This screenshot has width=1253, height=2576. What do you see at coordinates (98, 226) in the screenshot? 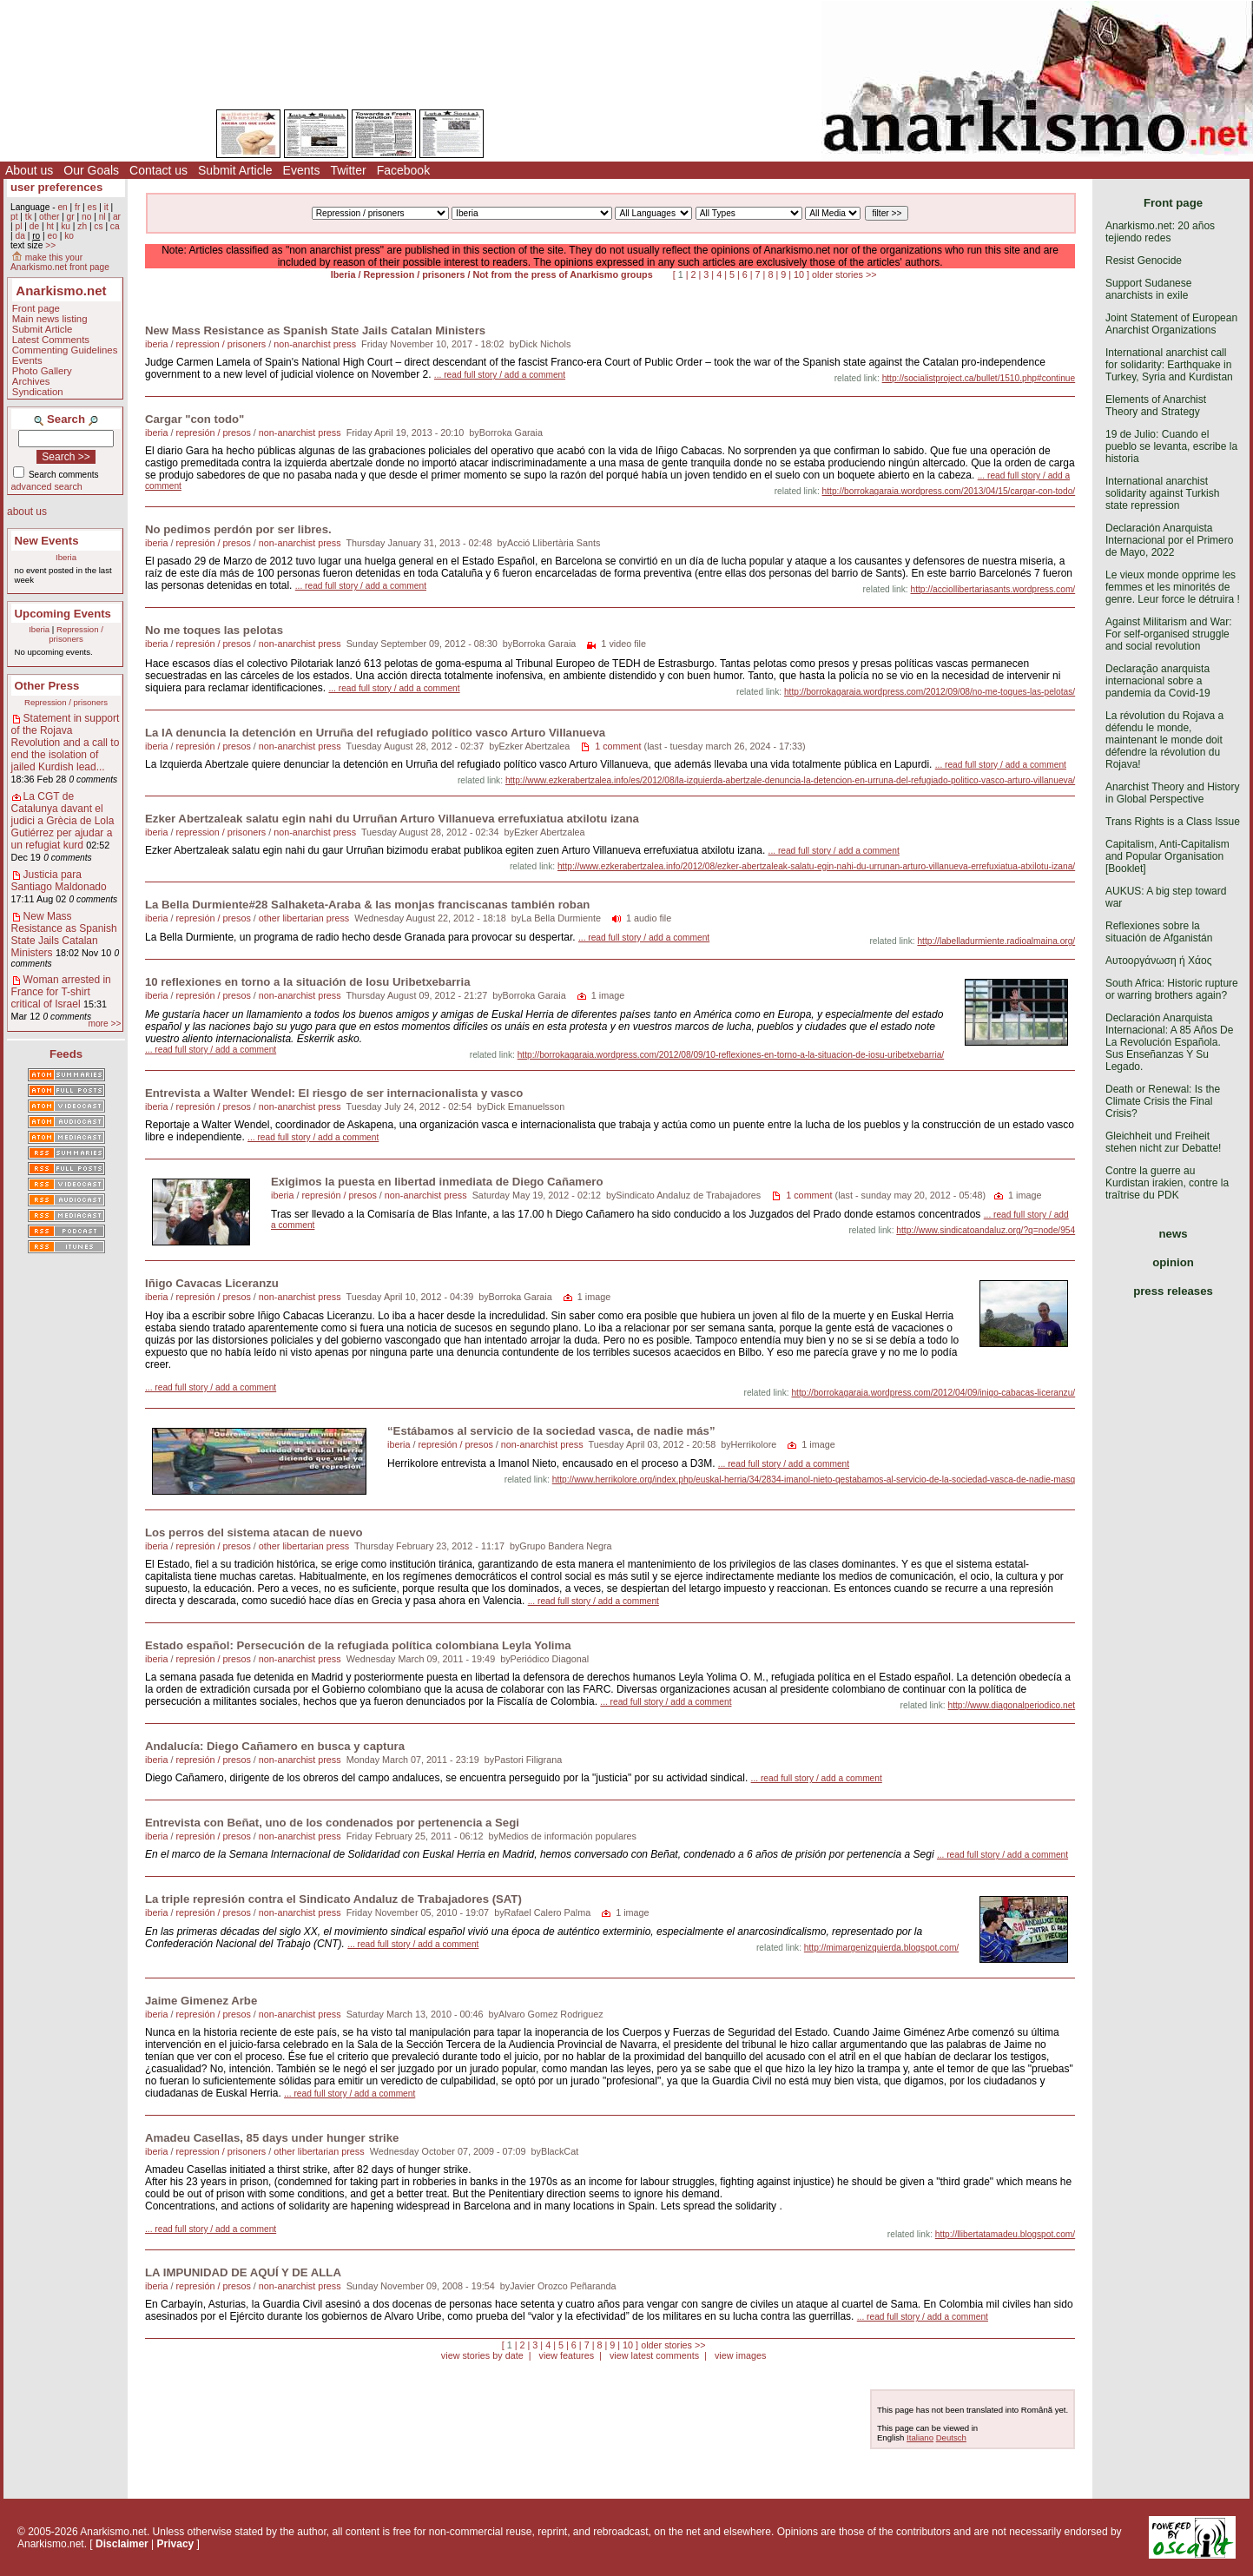
I see `cs` at bounding box center [98, 226].